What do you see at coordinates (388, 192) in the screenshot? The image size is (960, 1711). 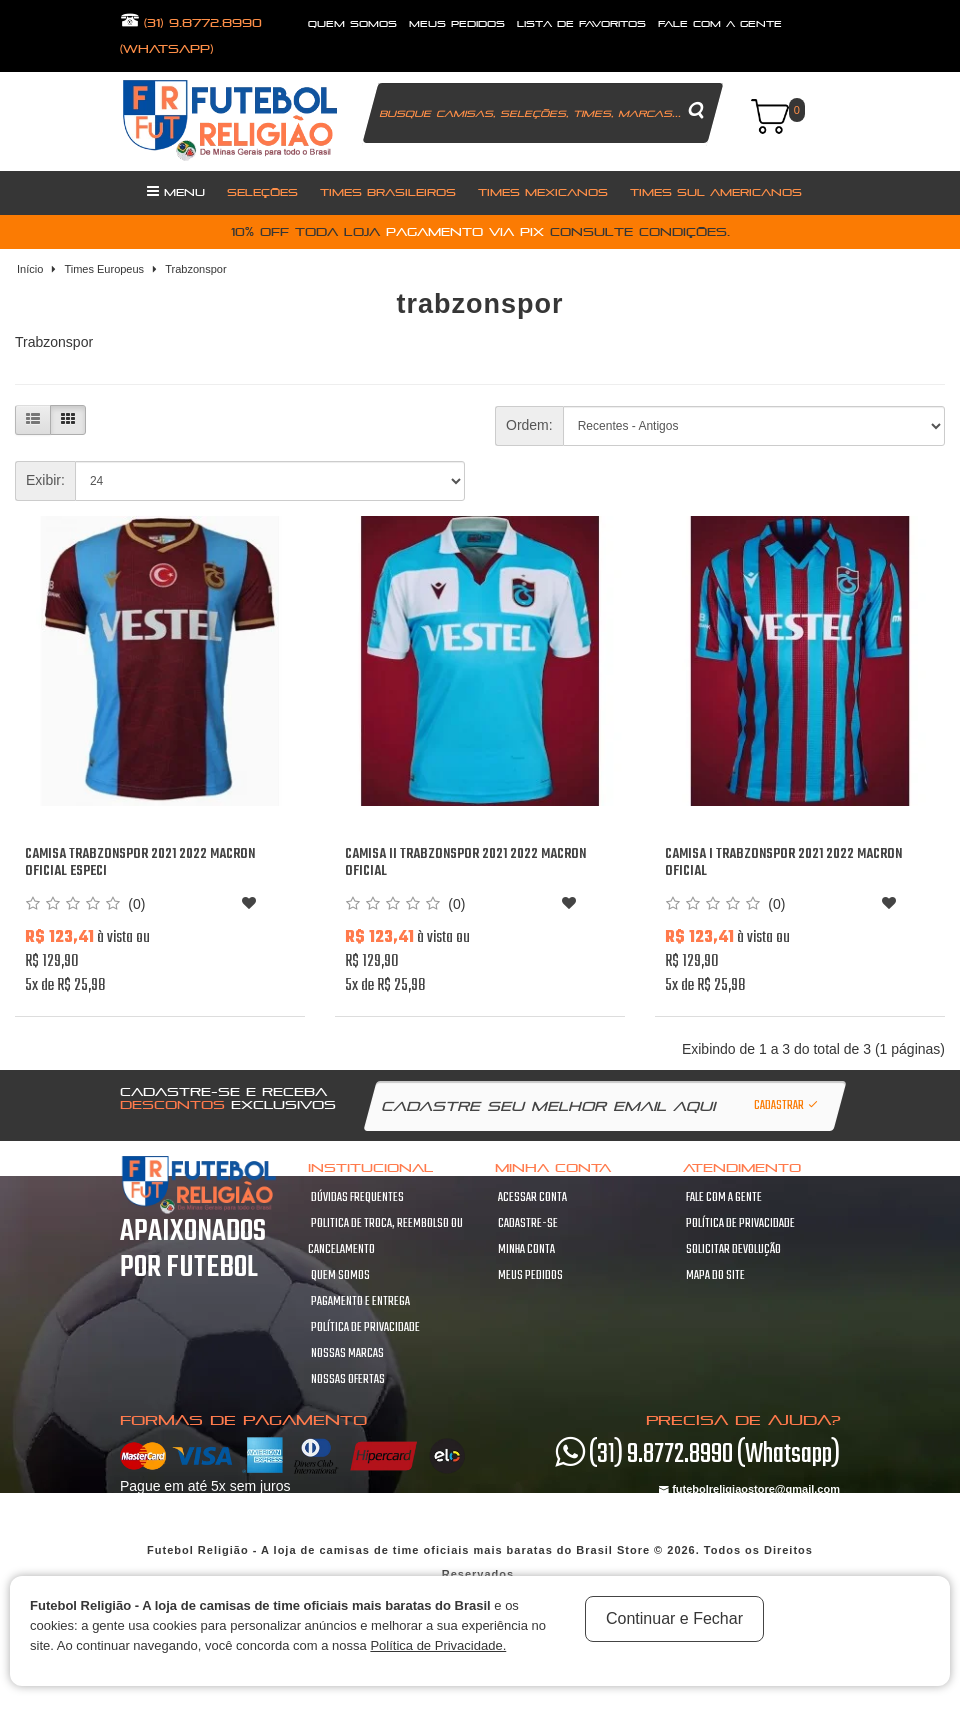 I see `Times Brasileiros` at bounding box center [388, 192].